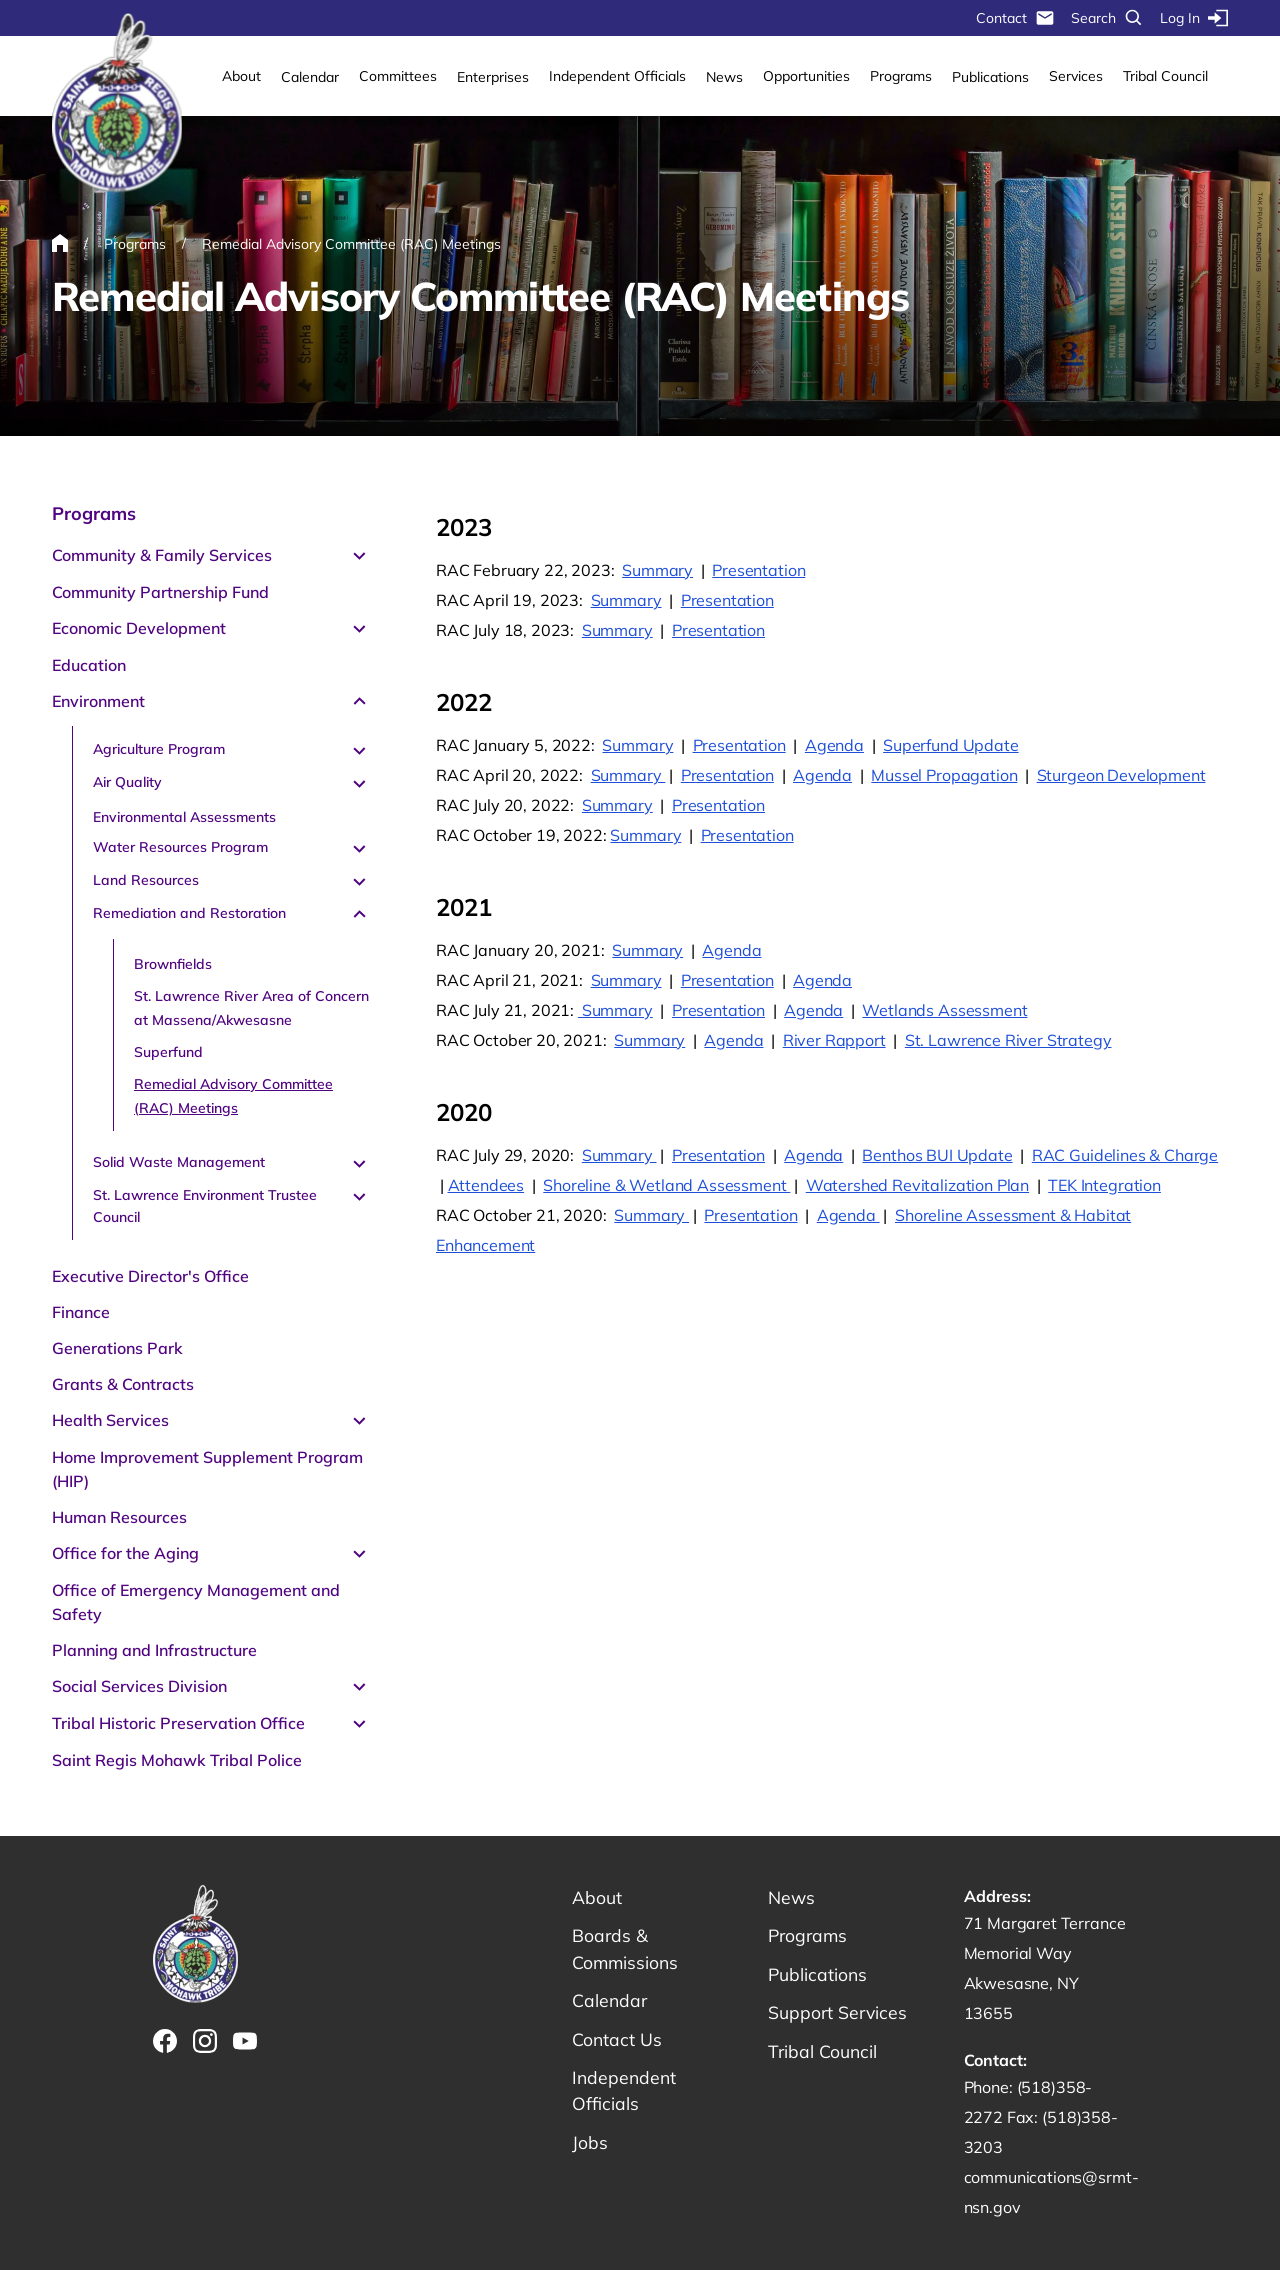  Describe the element at coordinates (1194, 18) in the screenshot. I see `Log In` at that location.